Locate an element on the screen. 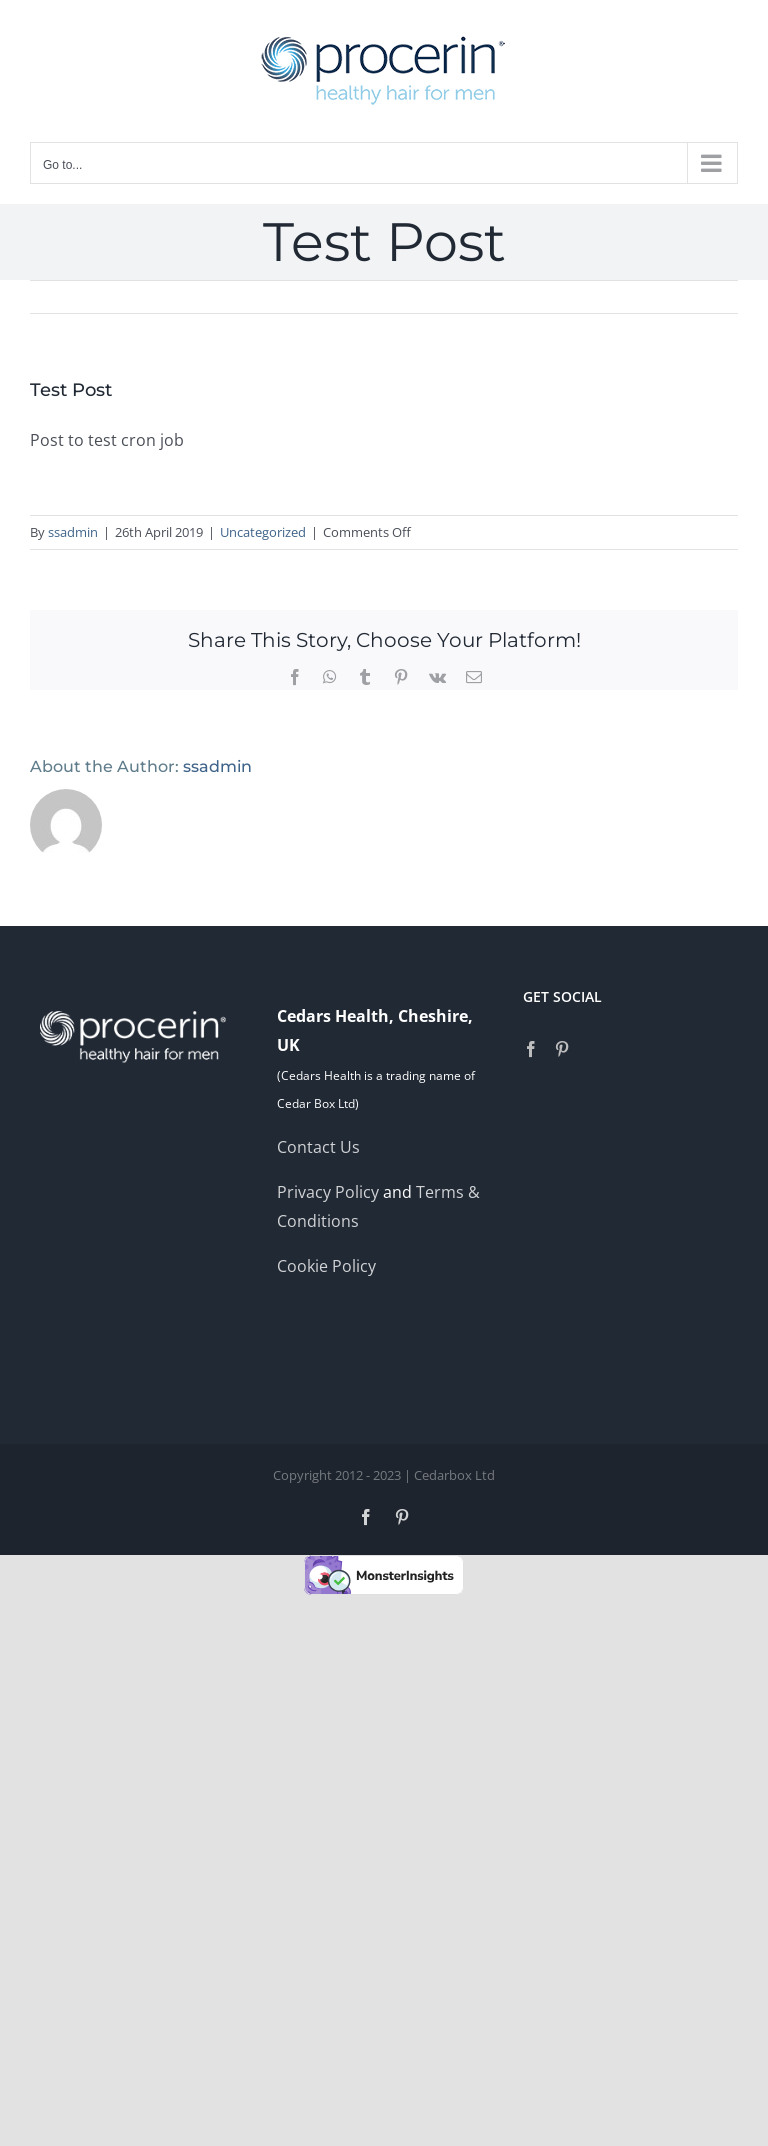 This screenshot has height=2146, width=768. Contact Us is located at coordinates (318, 1147).